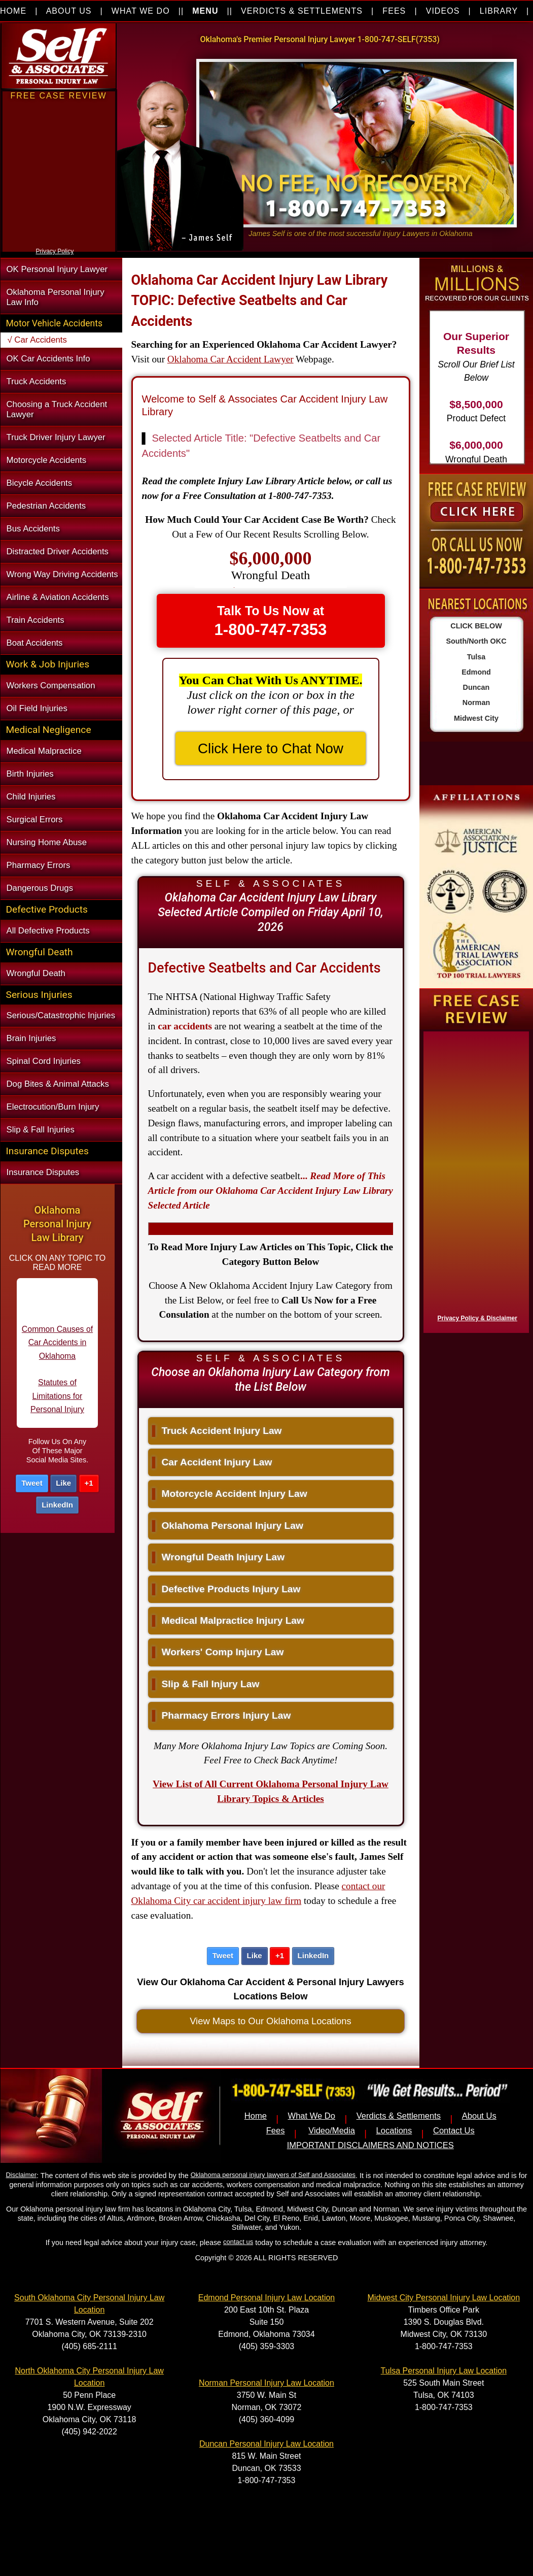 This screenshot has height=2576, width=533. What do you see at coordinates (35, 819) in the screenshot?
I see `Surgical Errors` at bounding box center [35, 819].